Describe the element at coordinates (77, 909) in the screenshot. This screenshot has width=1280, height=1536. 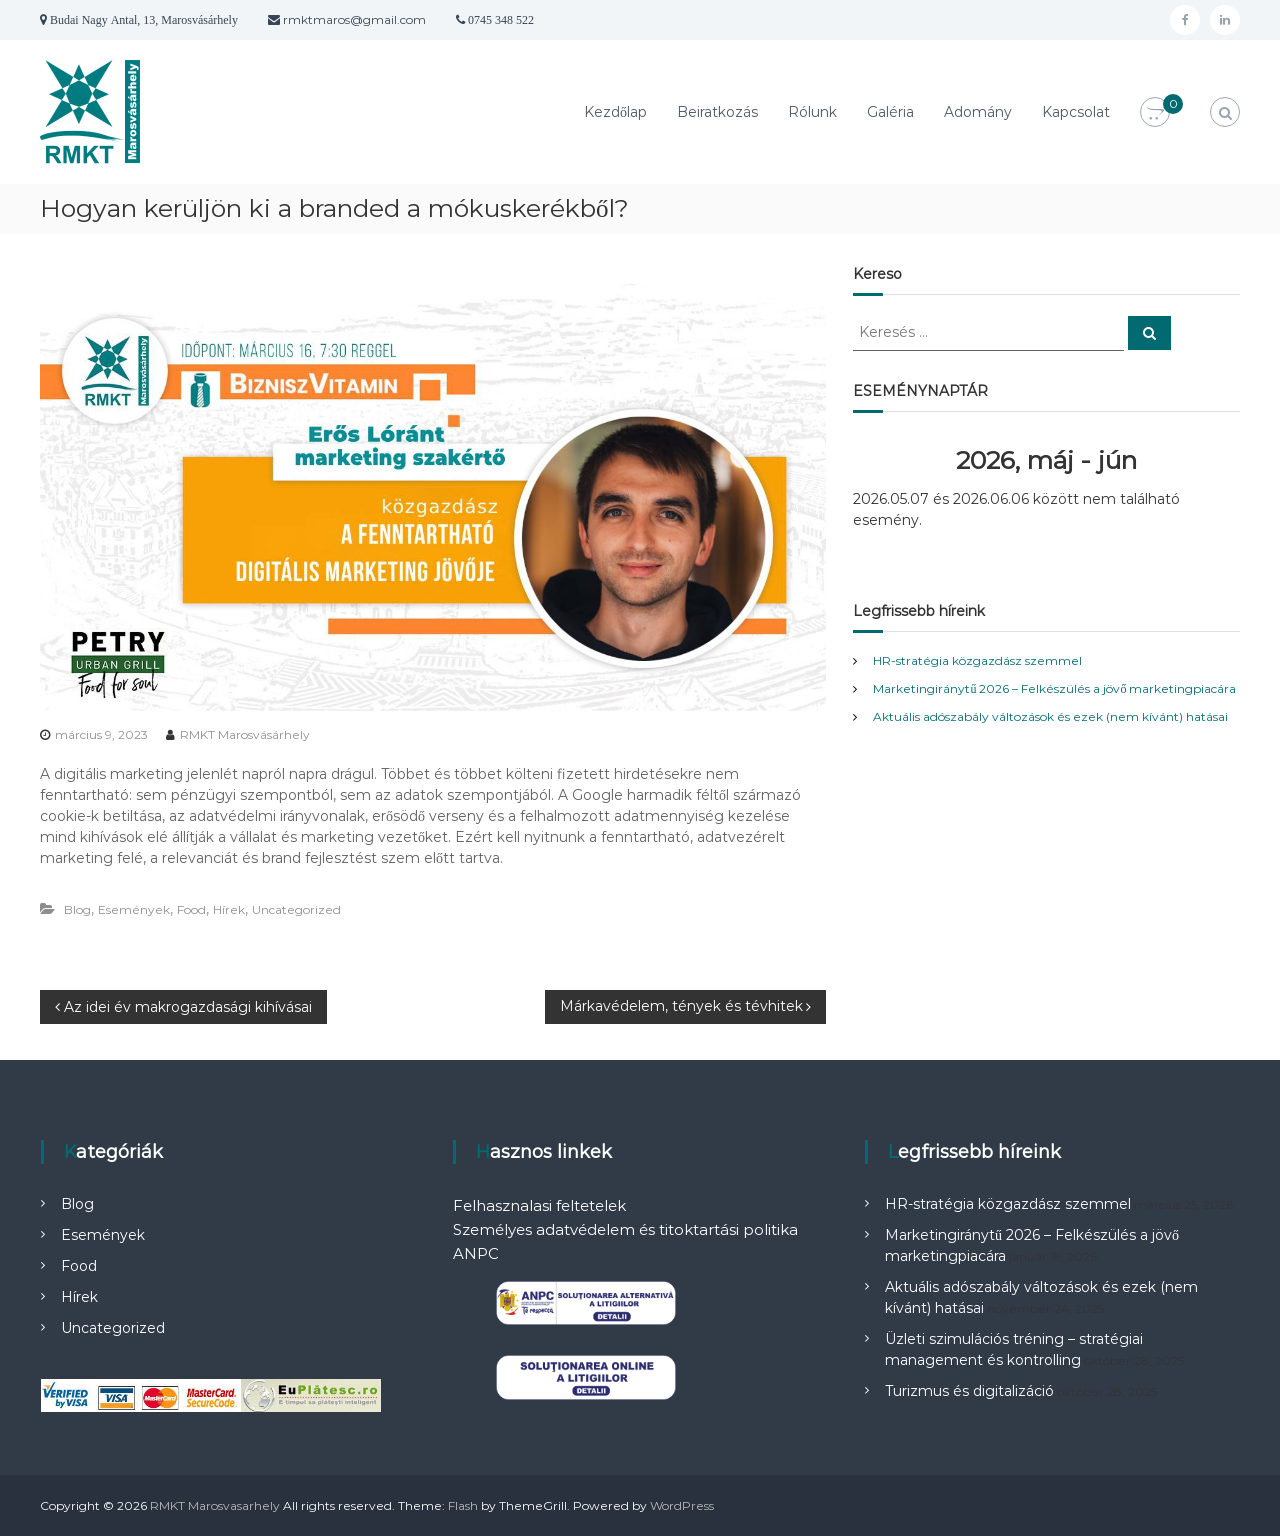
I see `Blog` at that location.